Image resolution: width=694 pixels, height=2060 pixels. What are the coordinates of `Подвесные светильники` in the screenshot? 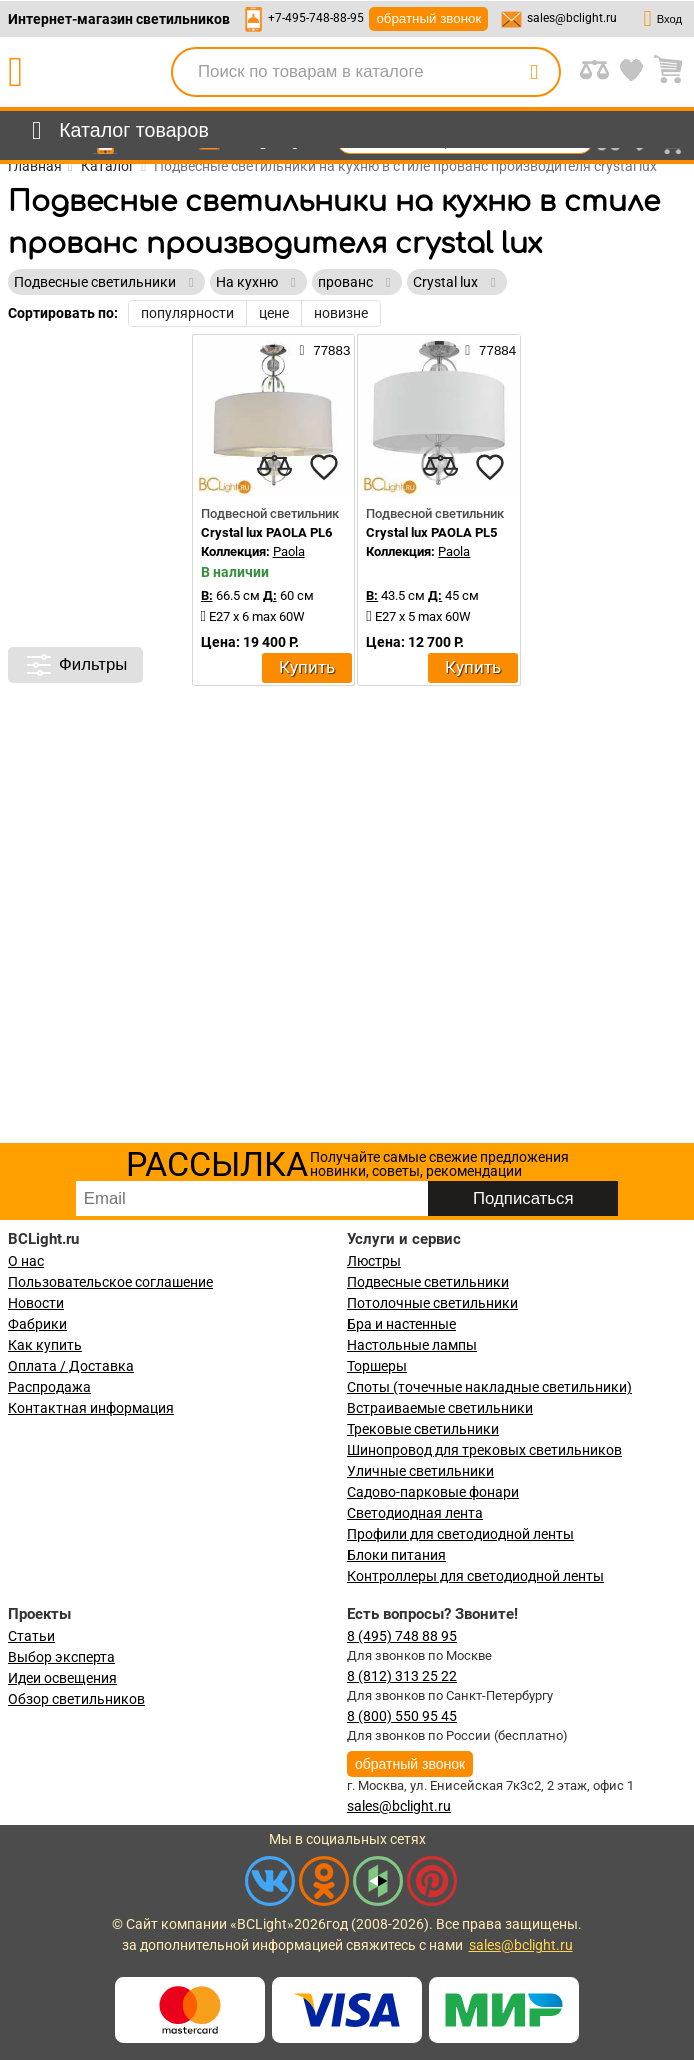 It's located at (428, 1282).